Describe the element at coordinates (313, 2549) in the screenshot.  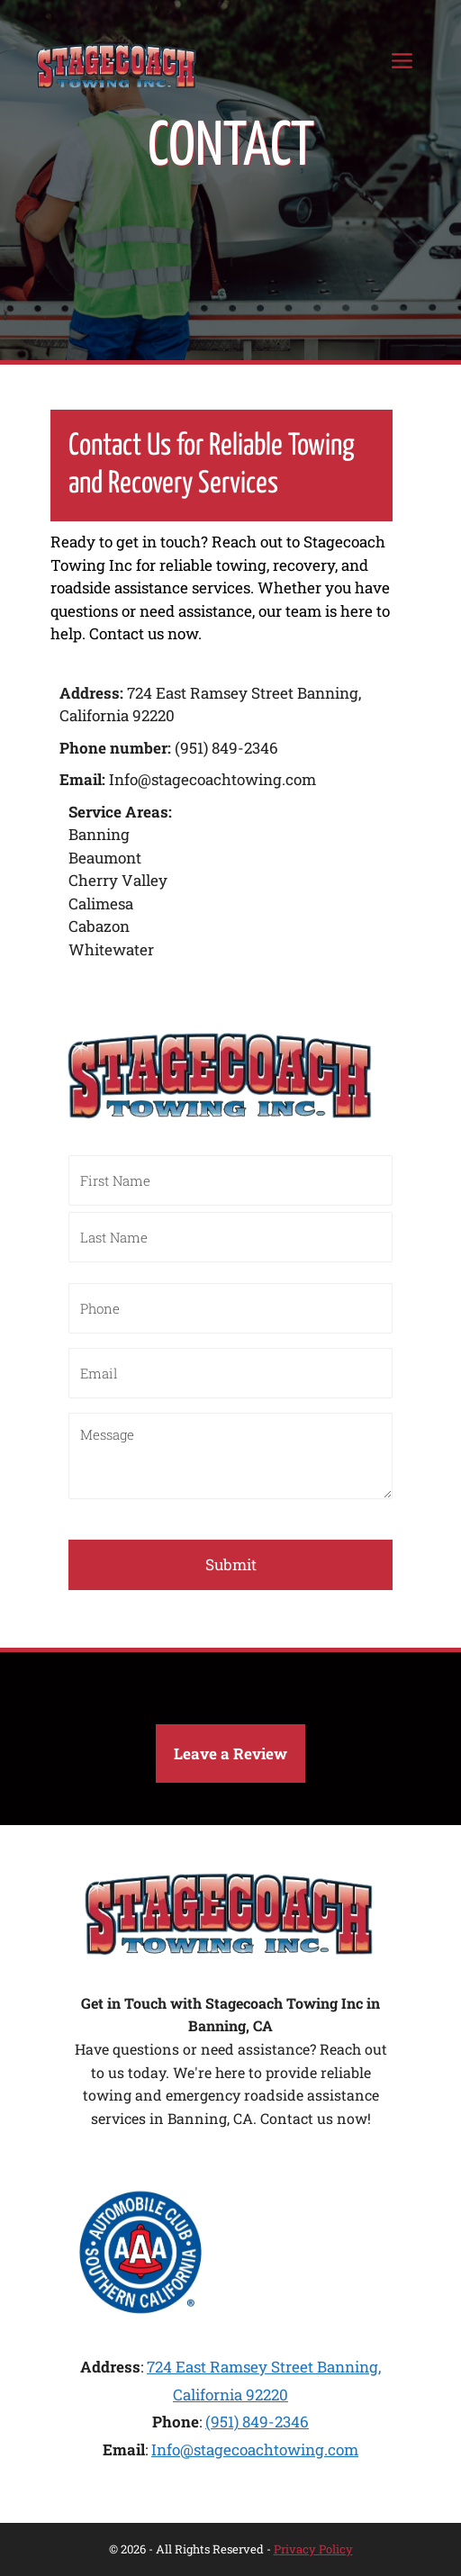
I see `Privacy Policy` at that location.